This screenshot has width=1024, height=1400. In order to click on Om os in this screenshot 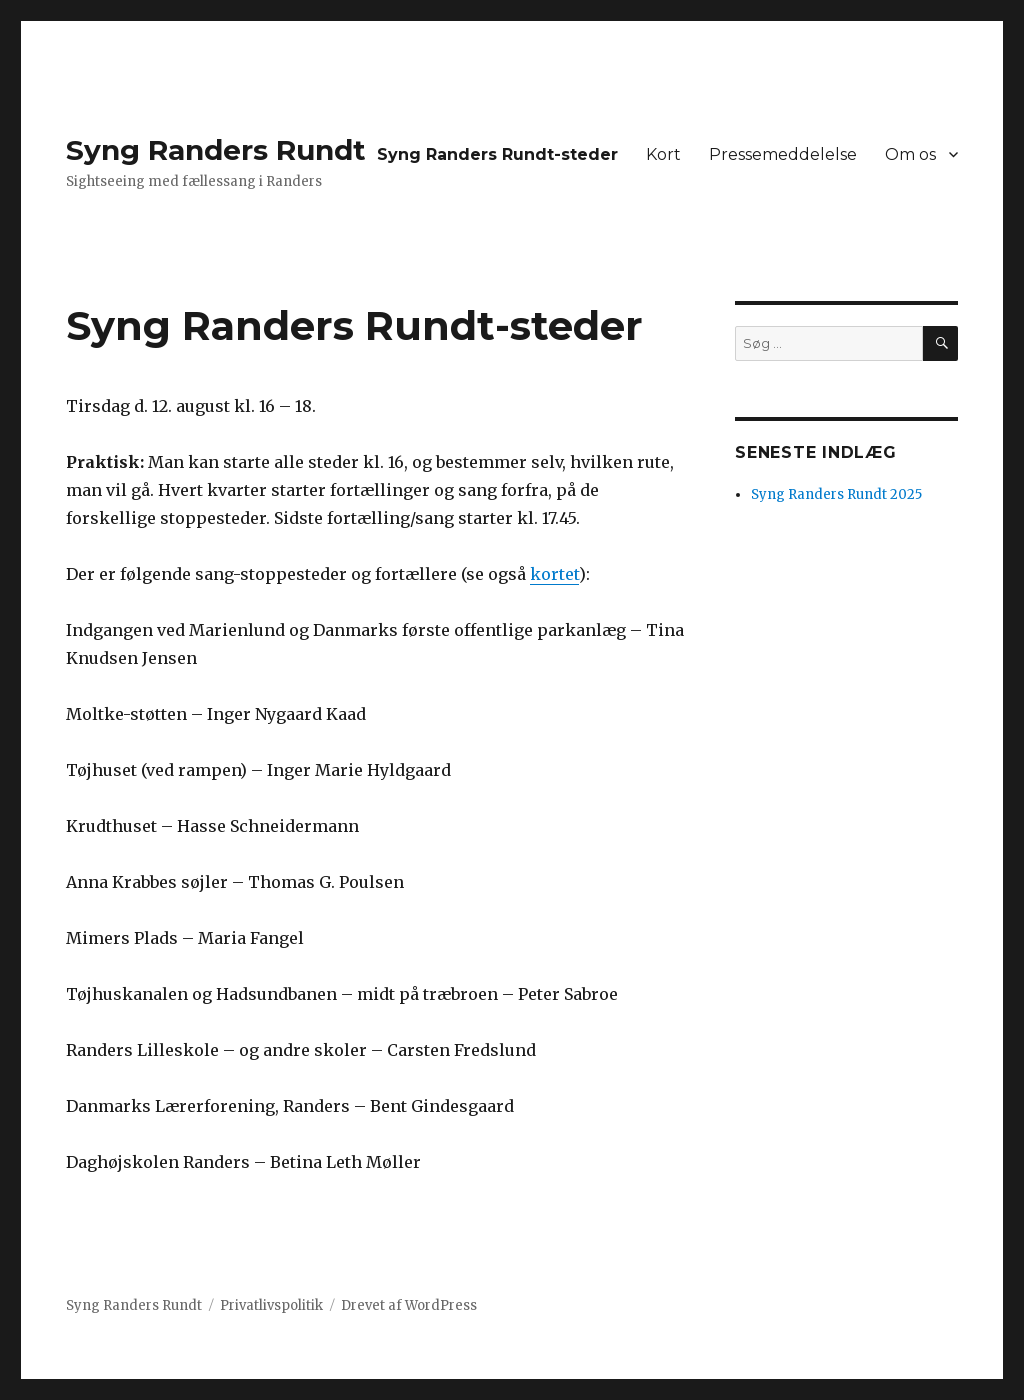, I will do `click(910, 154)`.